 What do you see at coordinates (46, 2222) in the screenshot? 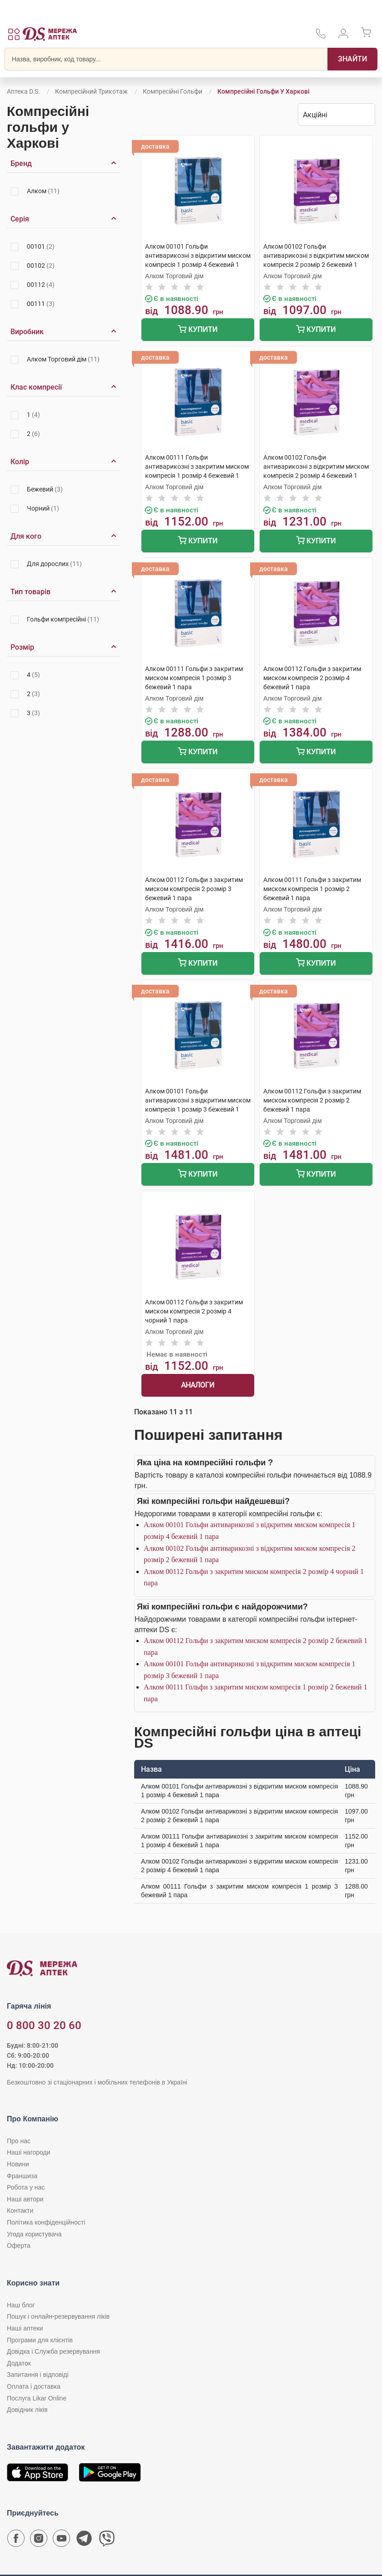
I see `Політика конфіденційності` at bounding box center [46, 2222].